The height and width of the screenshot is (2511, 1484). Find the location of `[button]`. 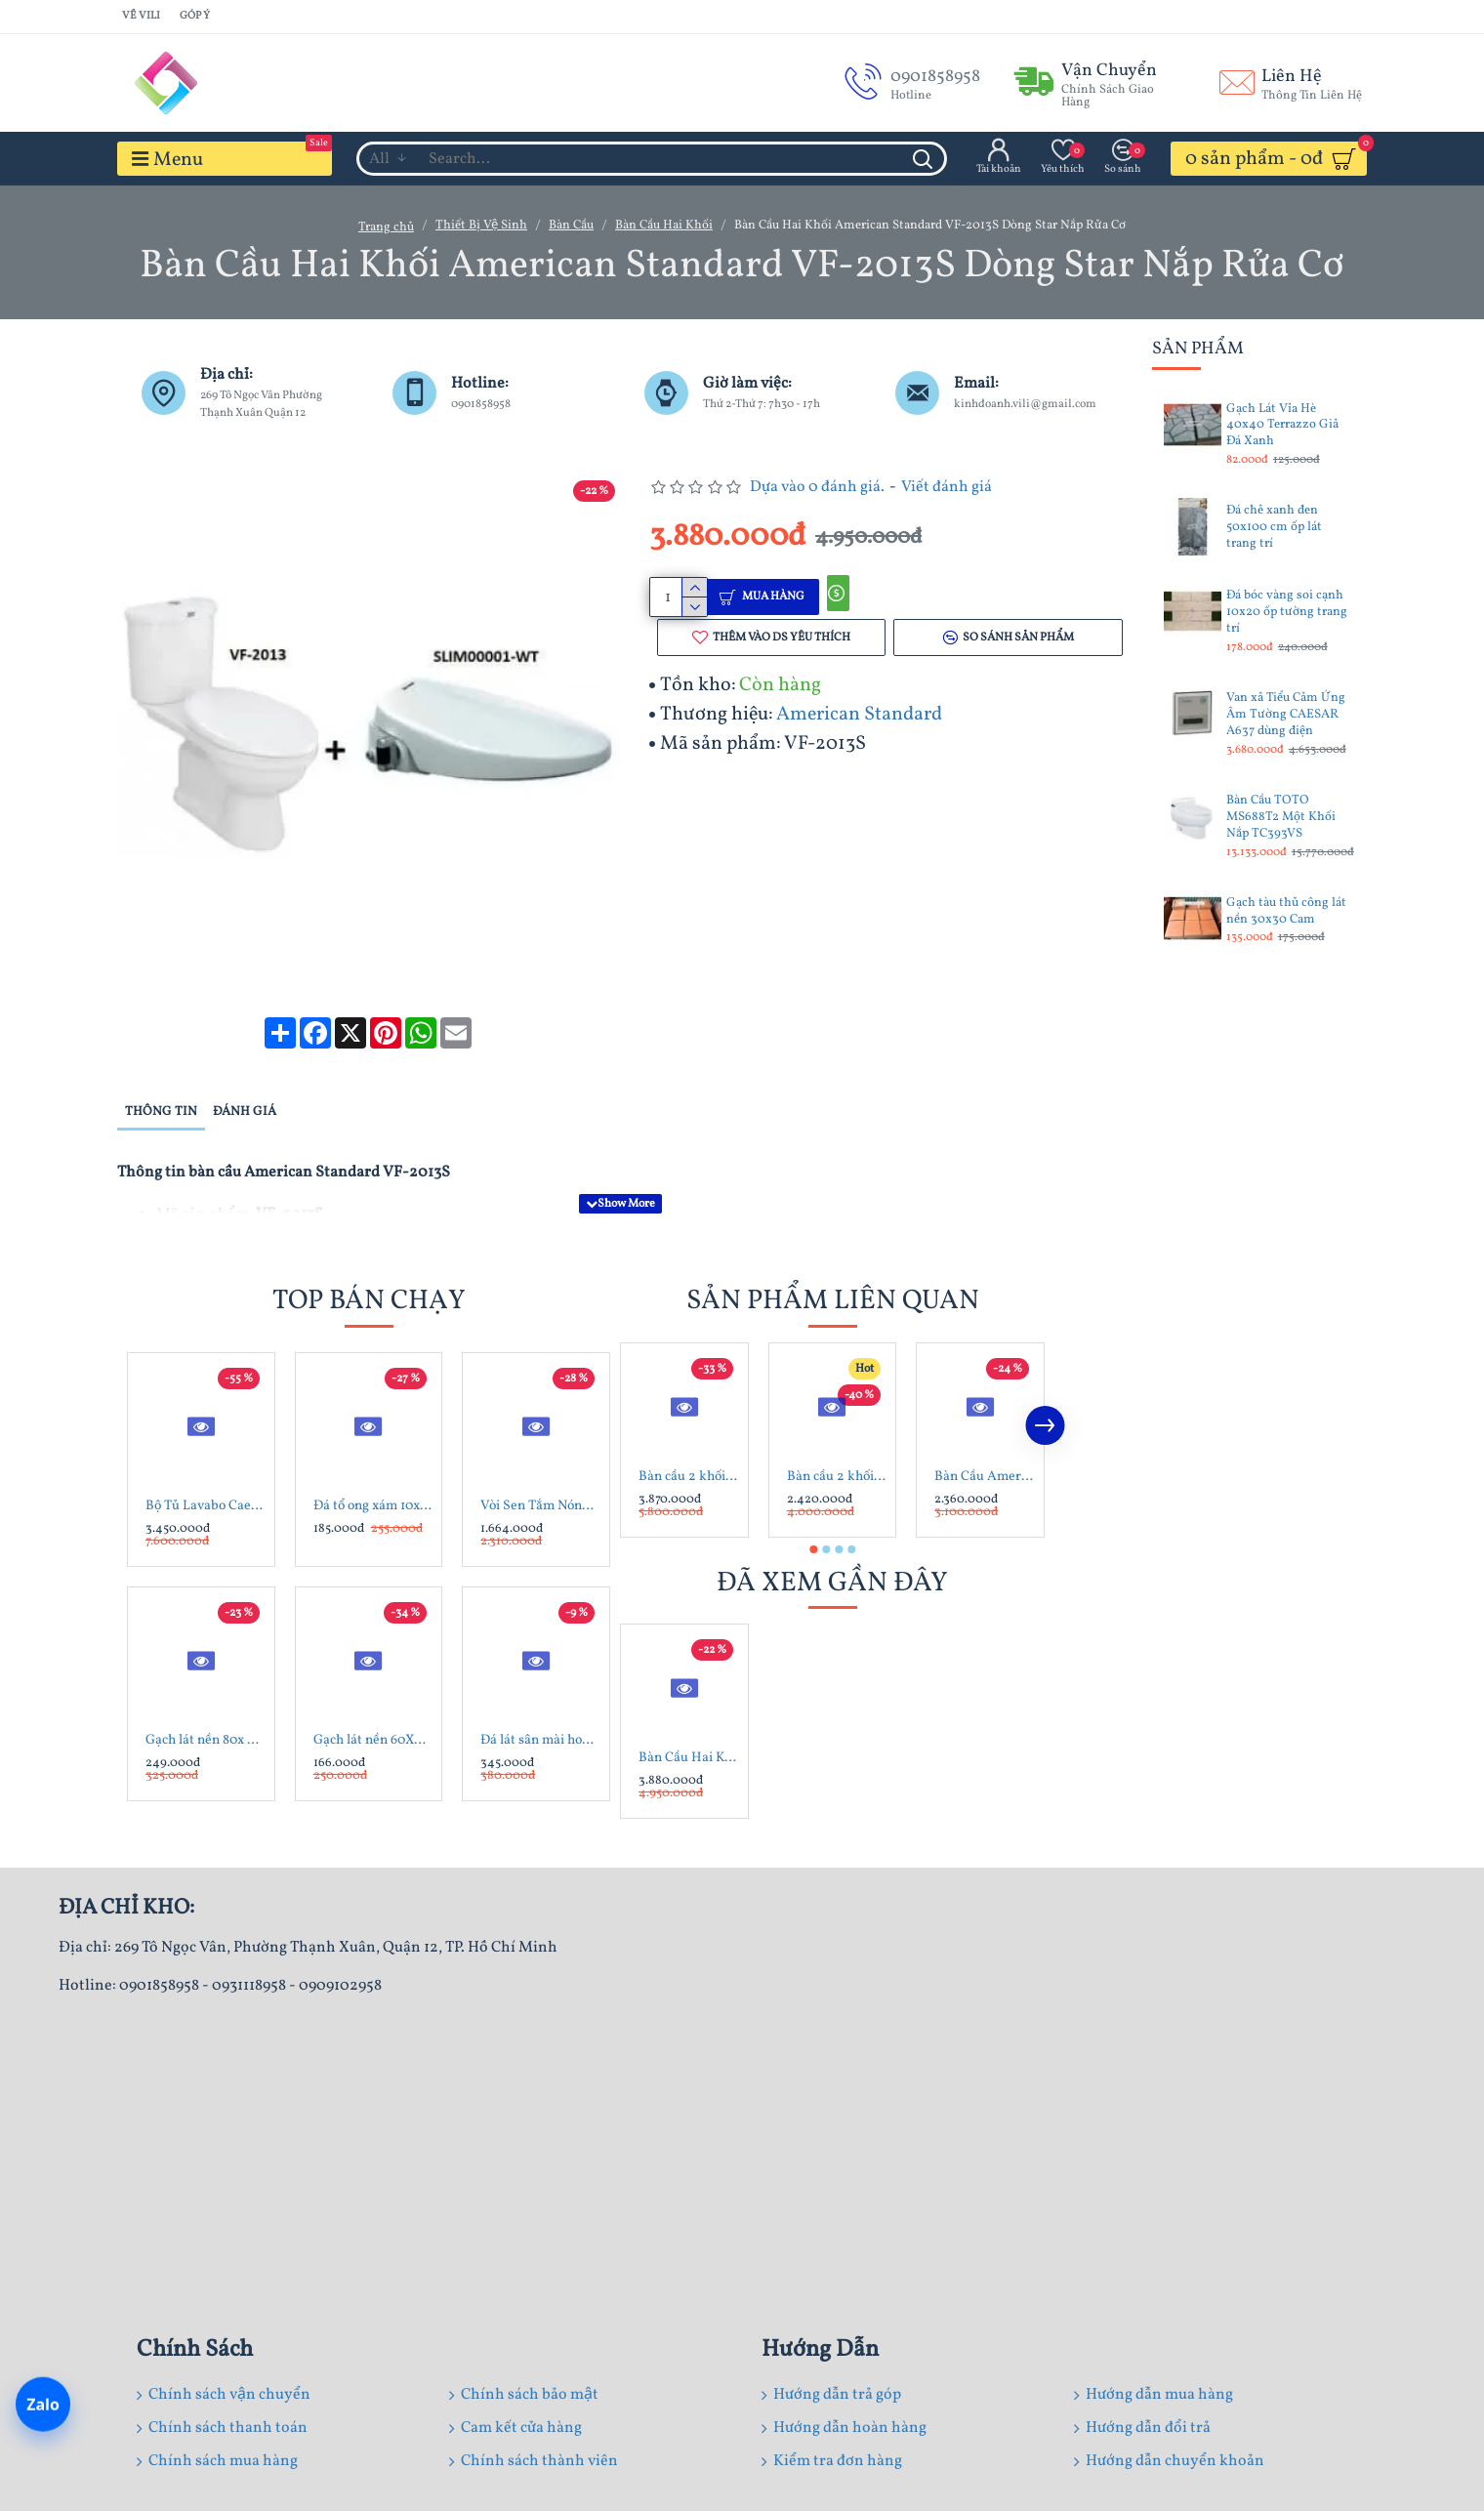

[button] is located at coordinates (1044, 1379).